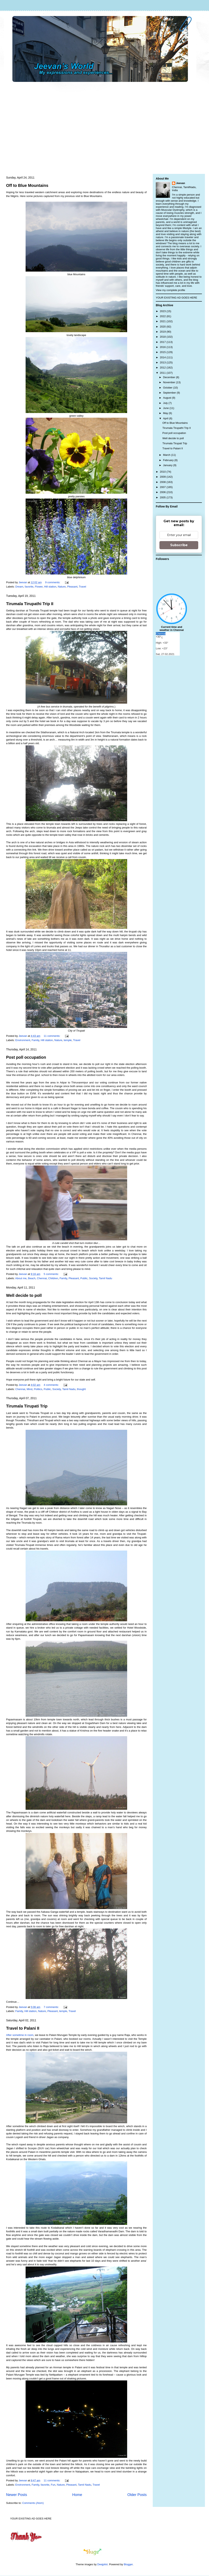 This screenshot has width=209, height=2576. I want to click on Subscribe, so click(179, 545).